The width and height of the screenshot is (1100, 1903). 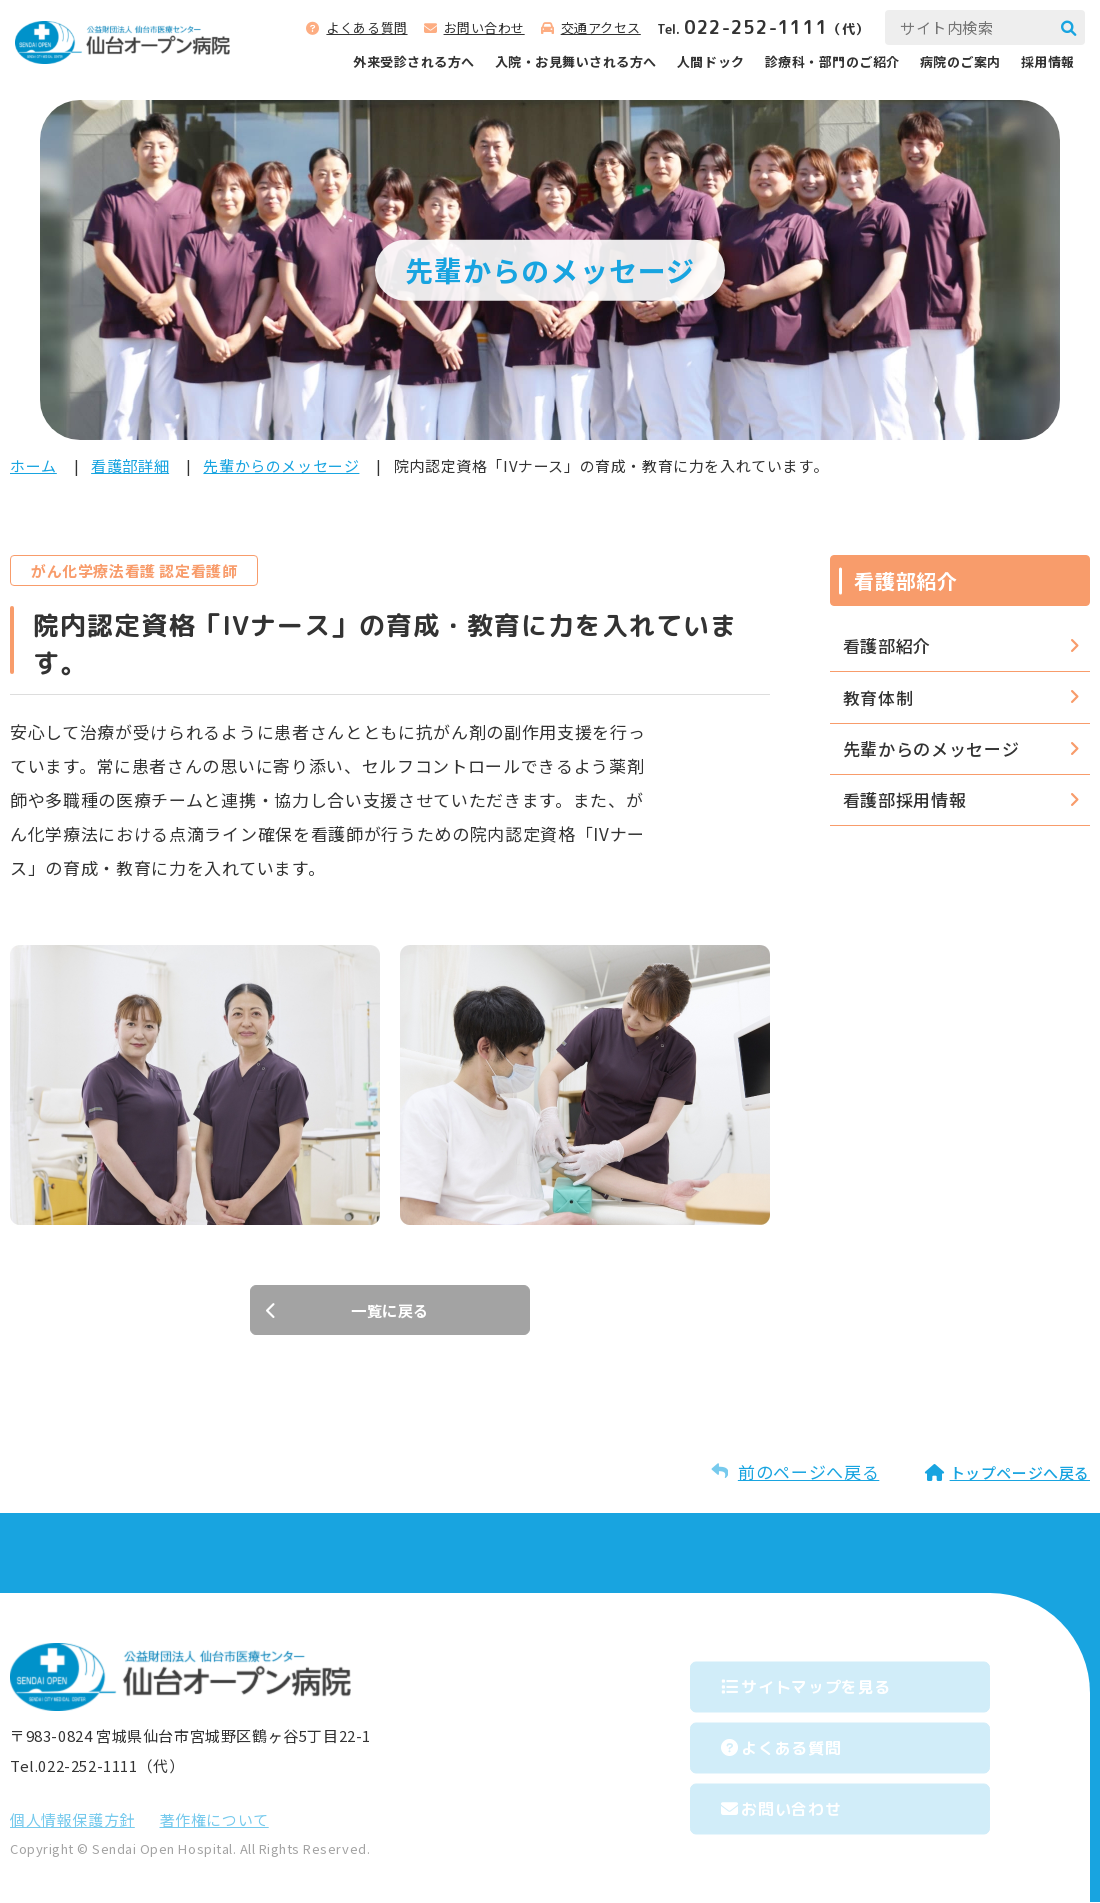 I want to click on 著作権について, so click(x=214, y=1820).